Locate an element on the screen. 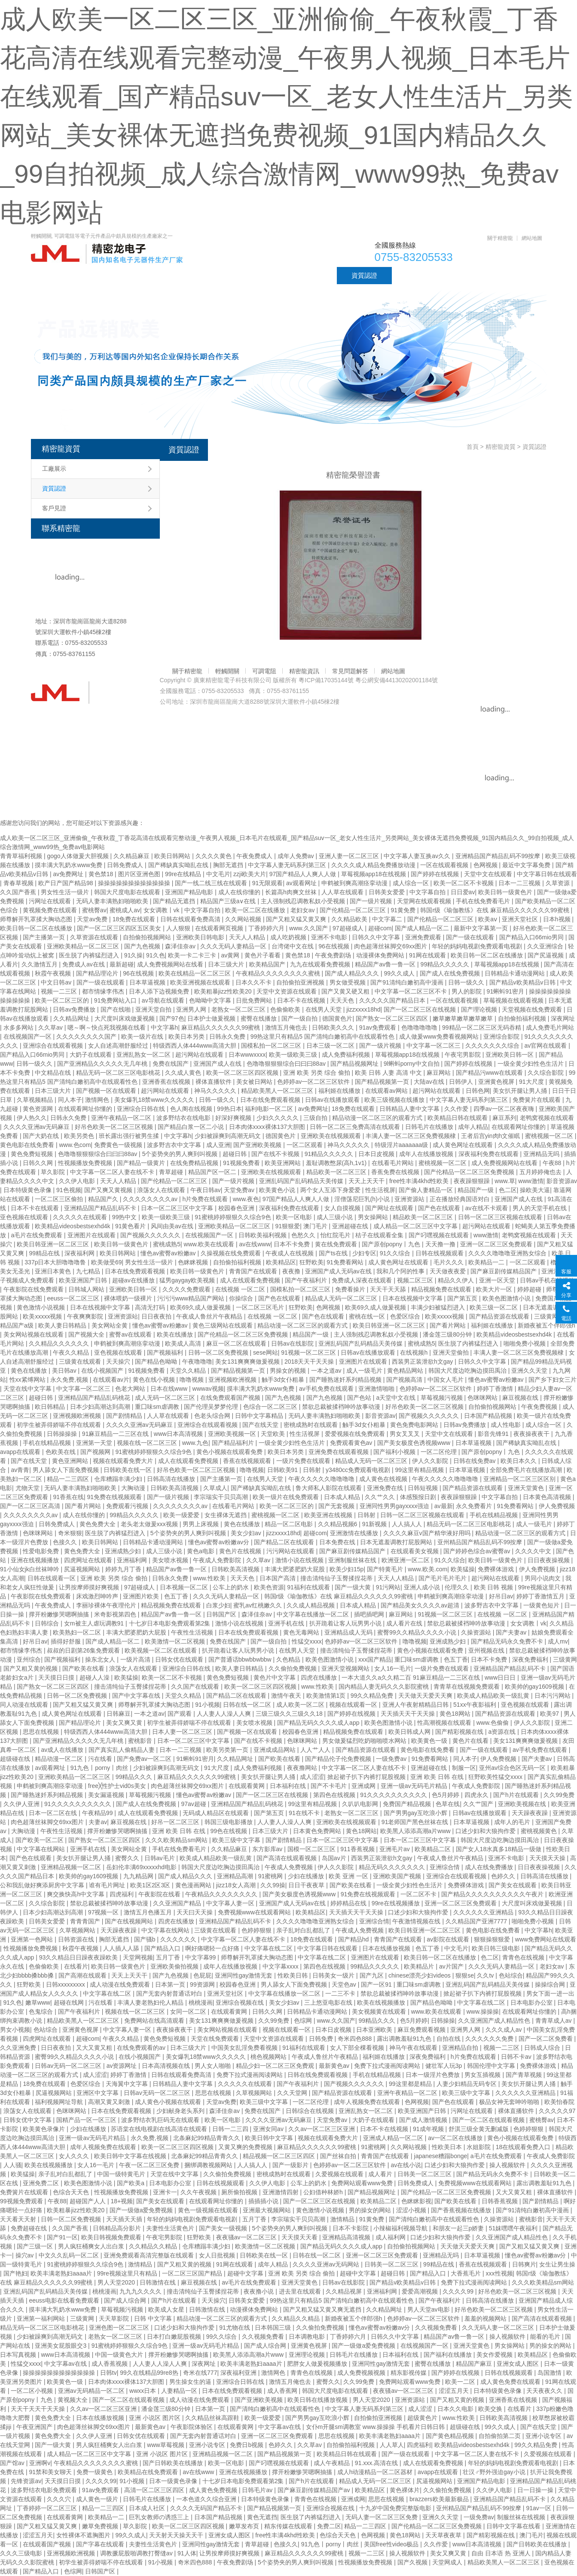 This screenshot has width=577, height=2576. 男女小视频 is located at coordinates (15, 2029).